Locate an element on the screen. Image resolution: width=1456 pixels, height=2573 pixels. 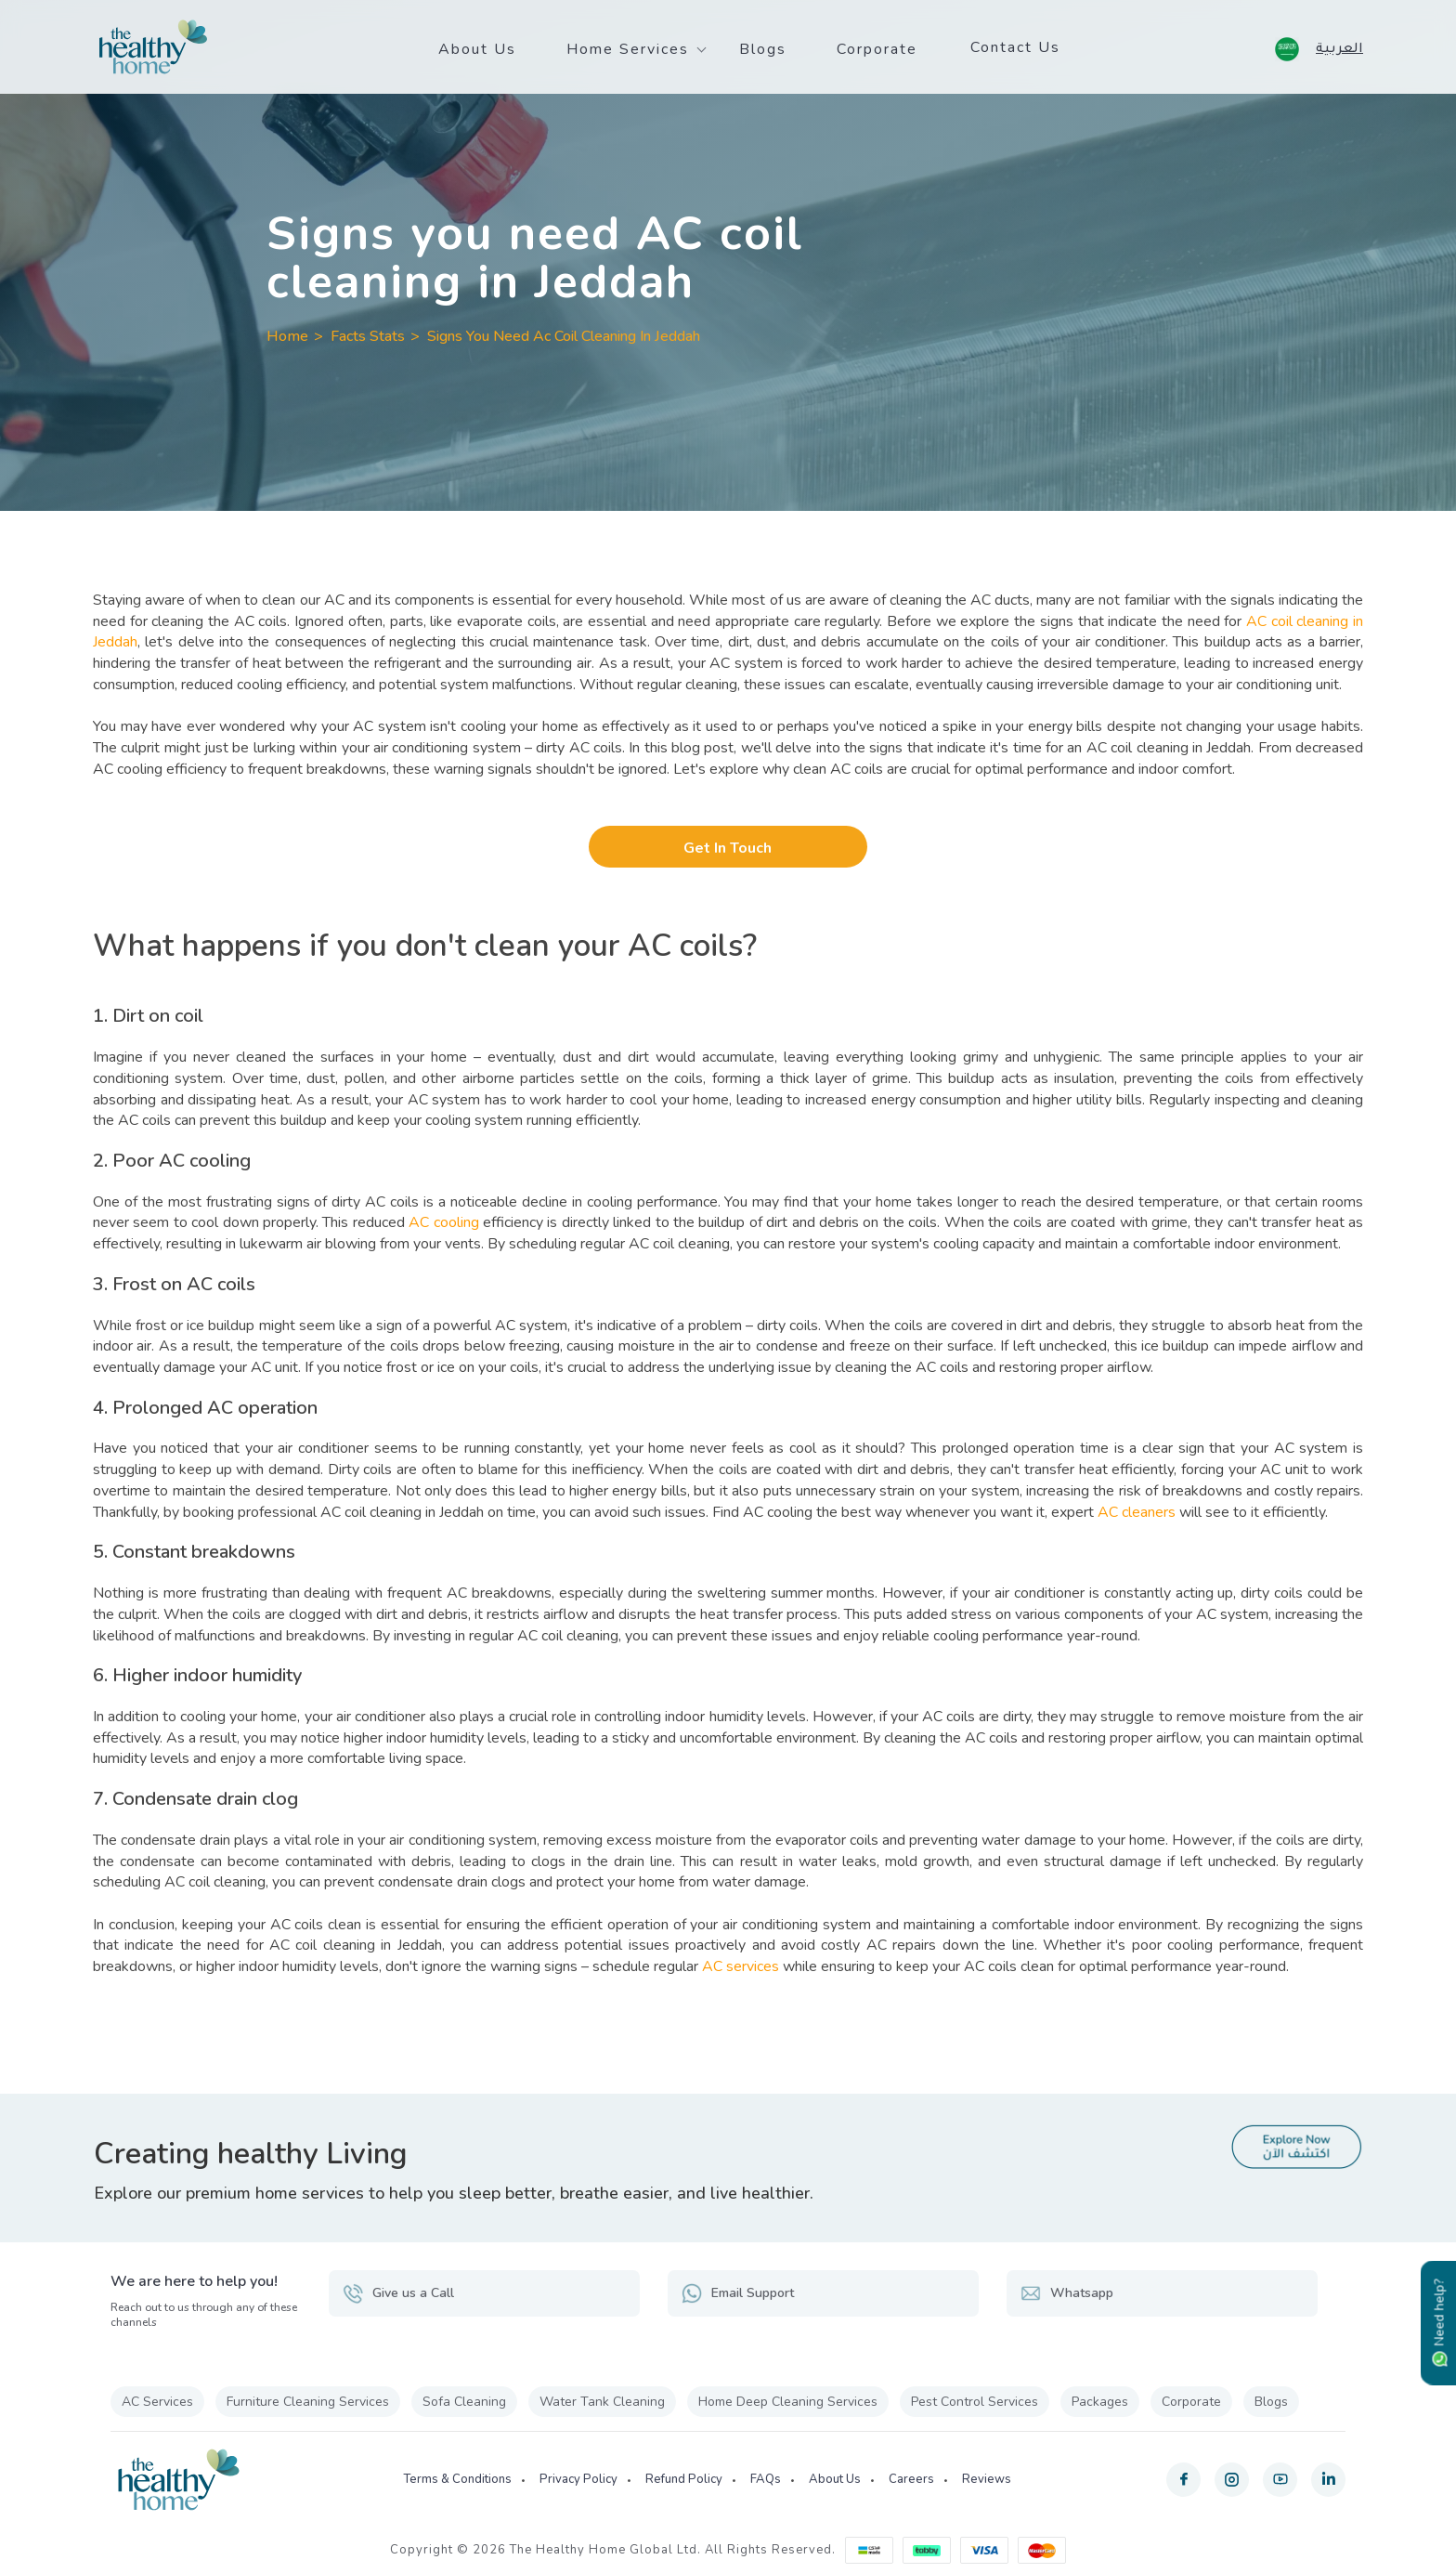
Facts Stats is located at coordinates (368, 336).